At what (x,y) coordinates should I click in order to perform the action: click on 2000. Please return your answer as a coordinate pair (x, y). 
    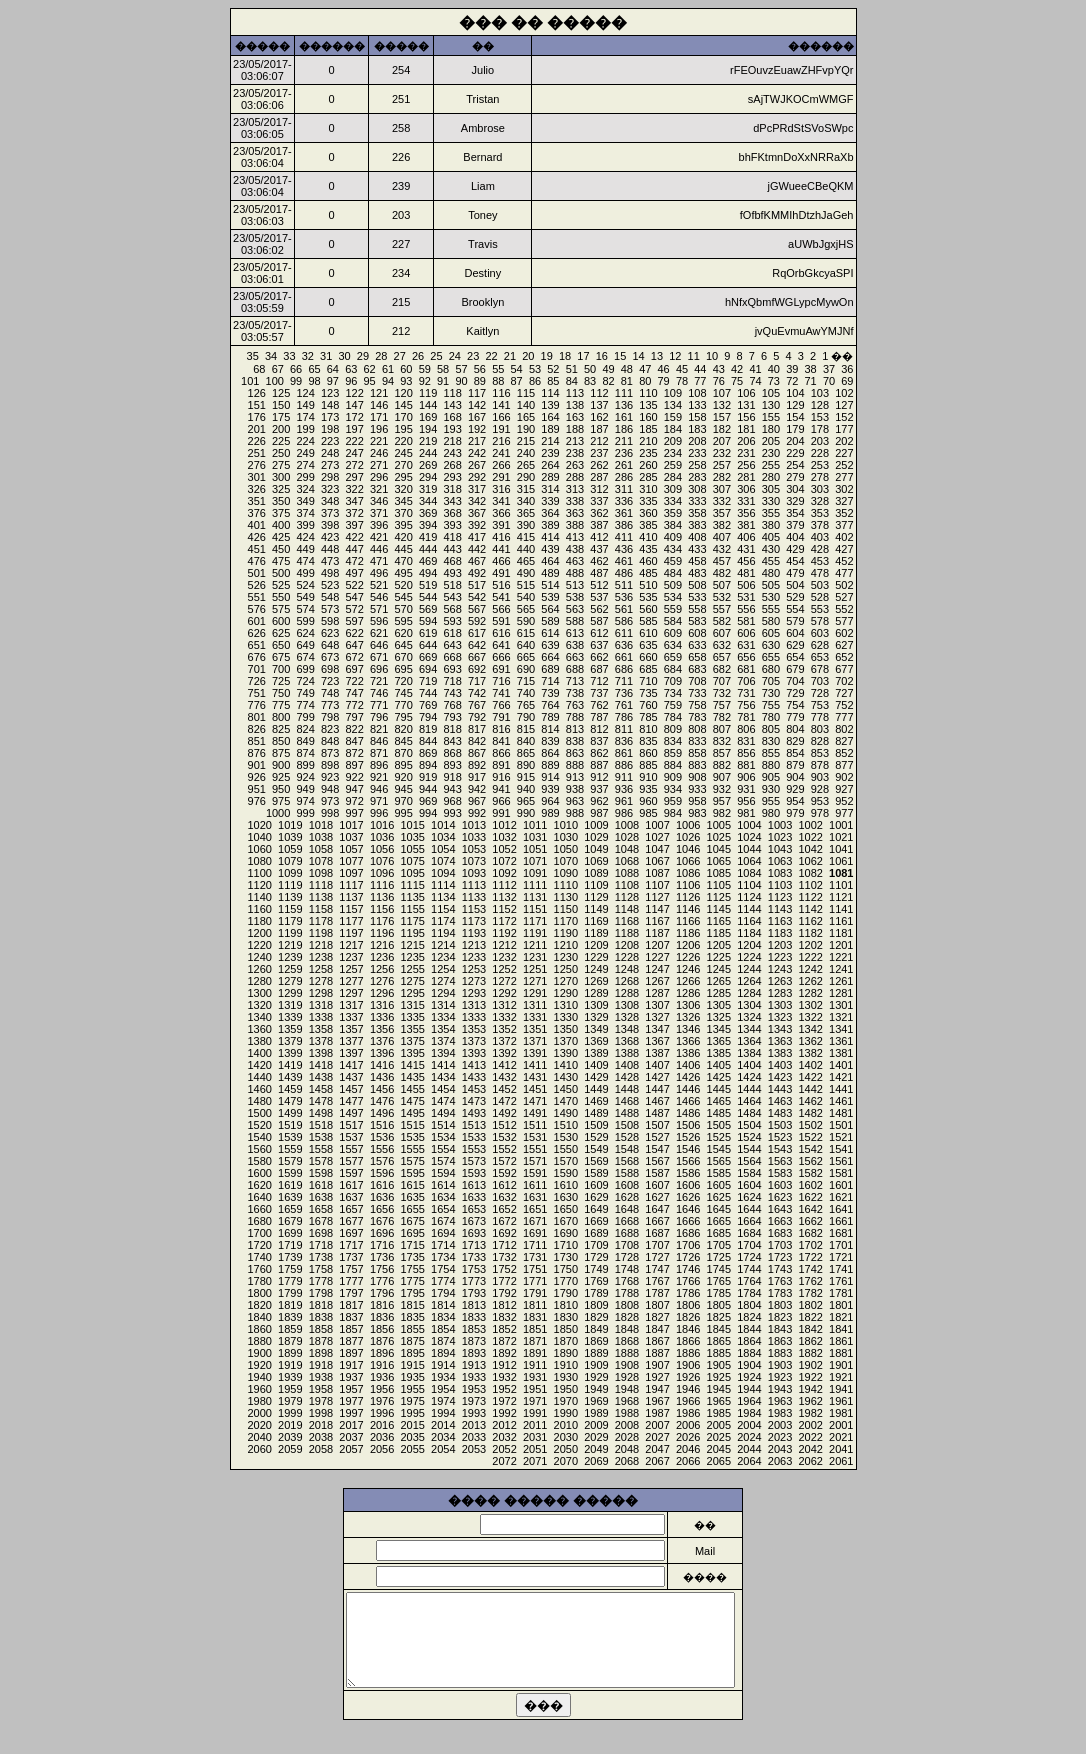
    Looking at the image, I should click on (259, 1413).